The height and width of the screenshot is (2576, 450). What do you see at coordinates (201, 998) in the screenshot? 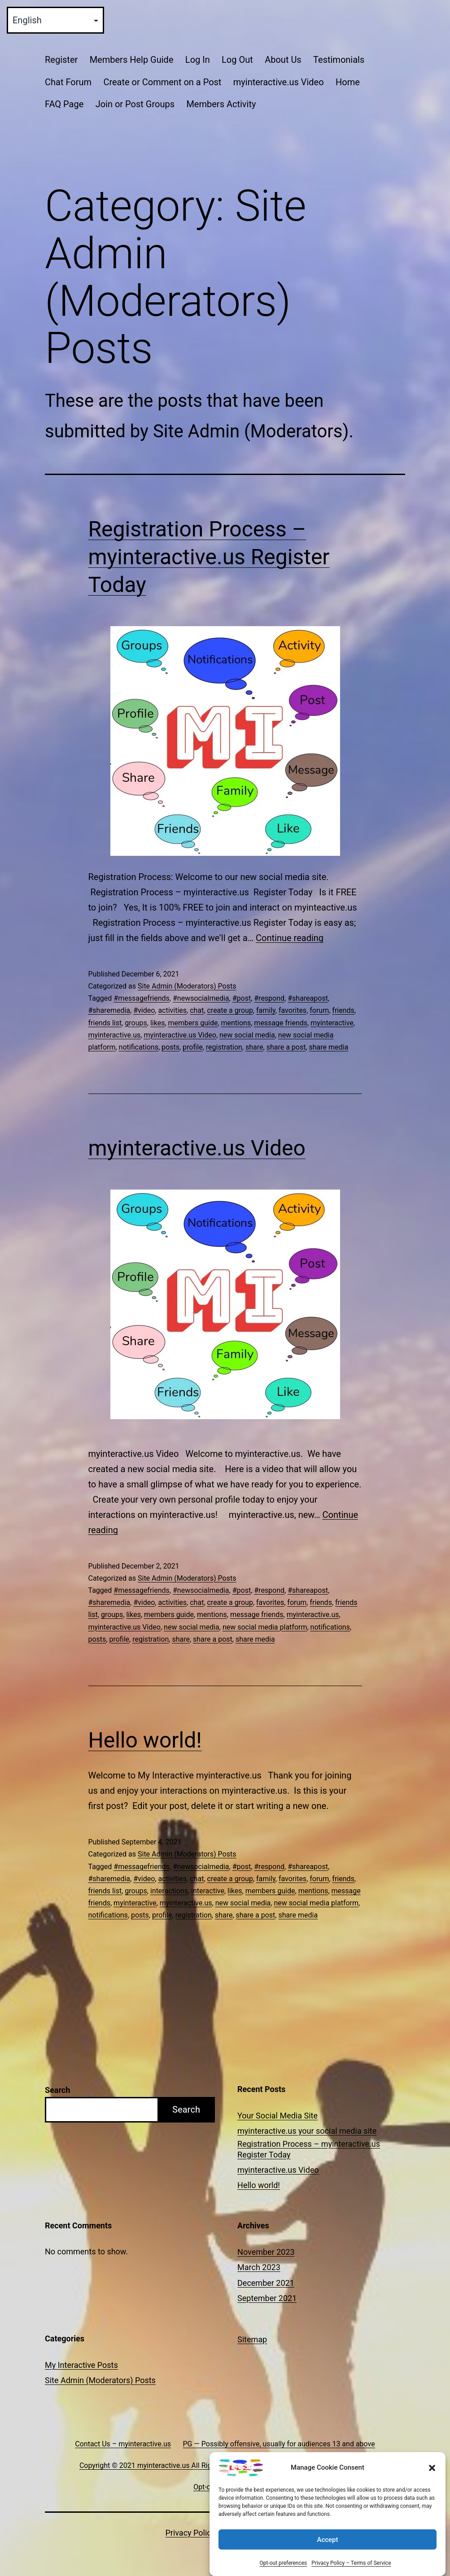
I see `#newsocialmedia` at bounding box center [201, 998].